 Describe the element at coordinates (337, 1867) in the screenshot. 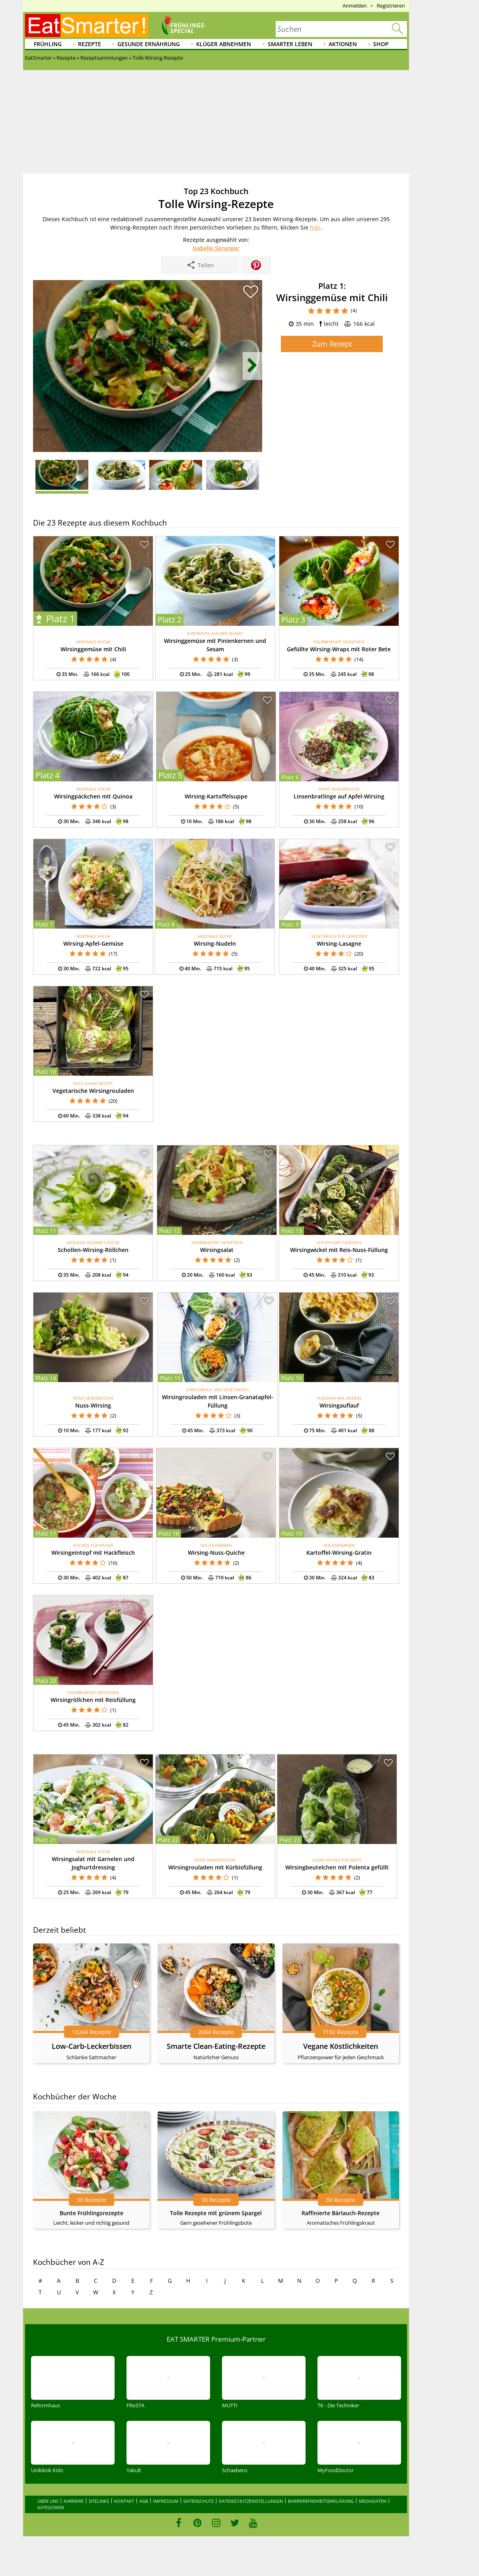

I see `Wirsingbeutelchen mit Polenta gefüllt` at that location.